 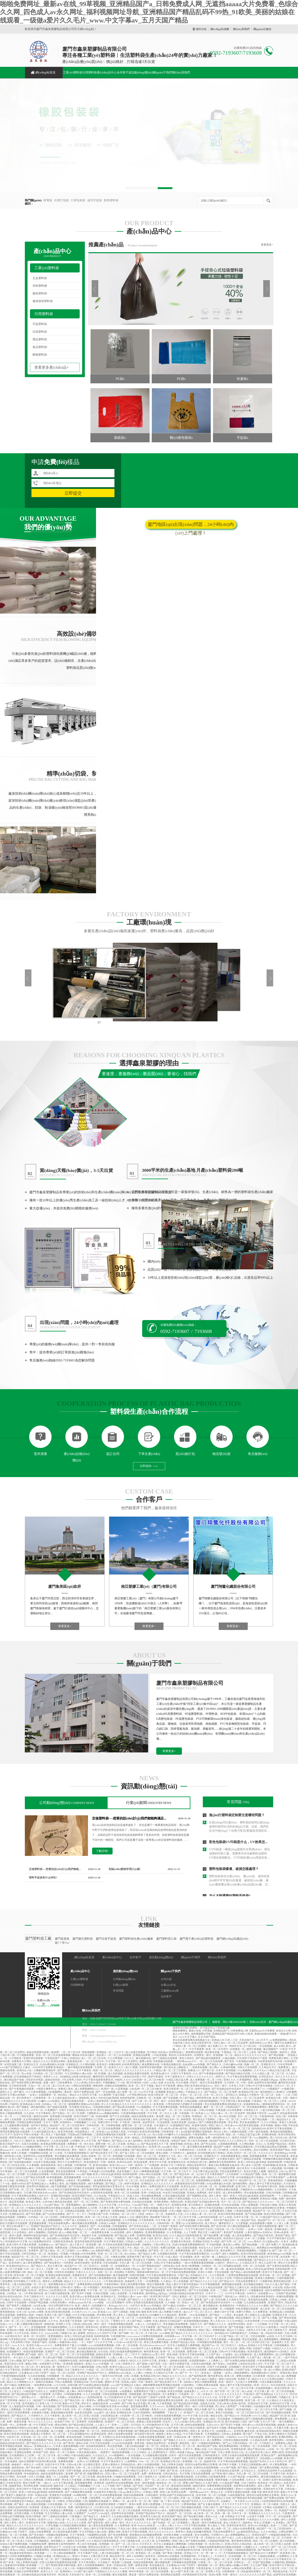 What do you see at coordinates (118, 2406) in the screenshot?
I see `欧美另类z0zxhd电影` at bounding box center [118, 2406].